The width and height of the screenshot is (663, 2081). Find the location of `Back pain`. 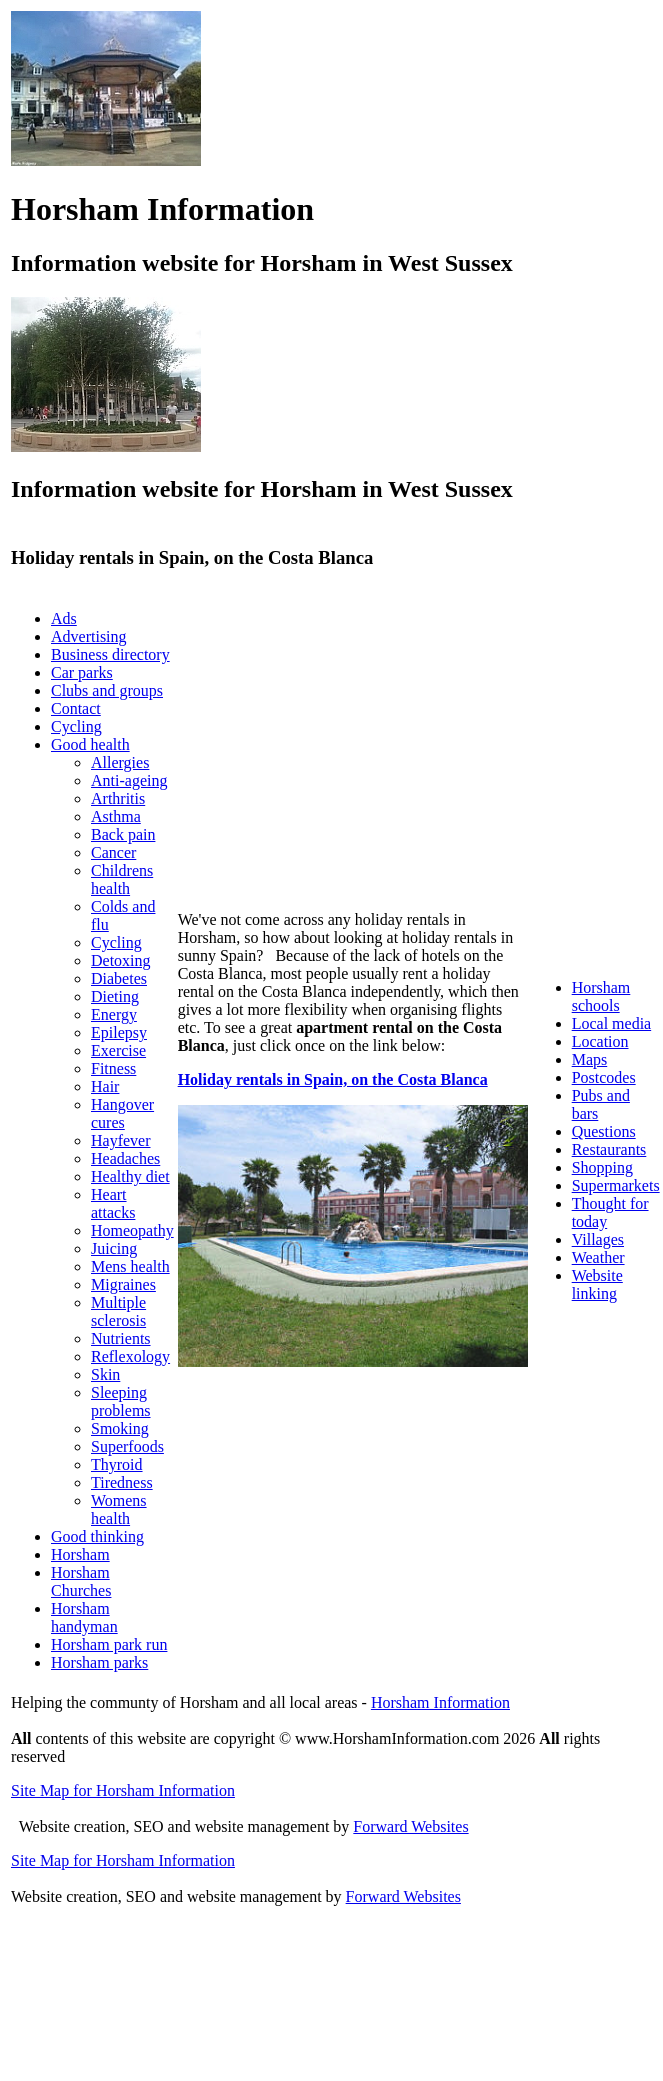

Back pain is located at coordinates (123, 834).